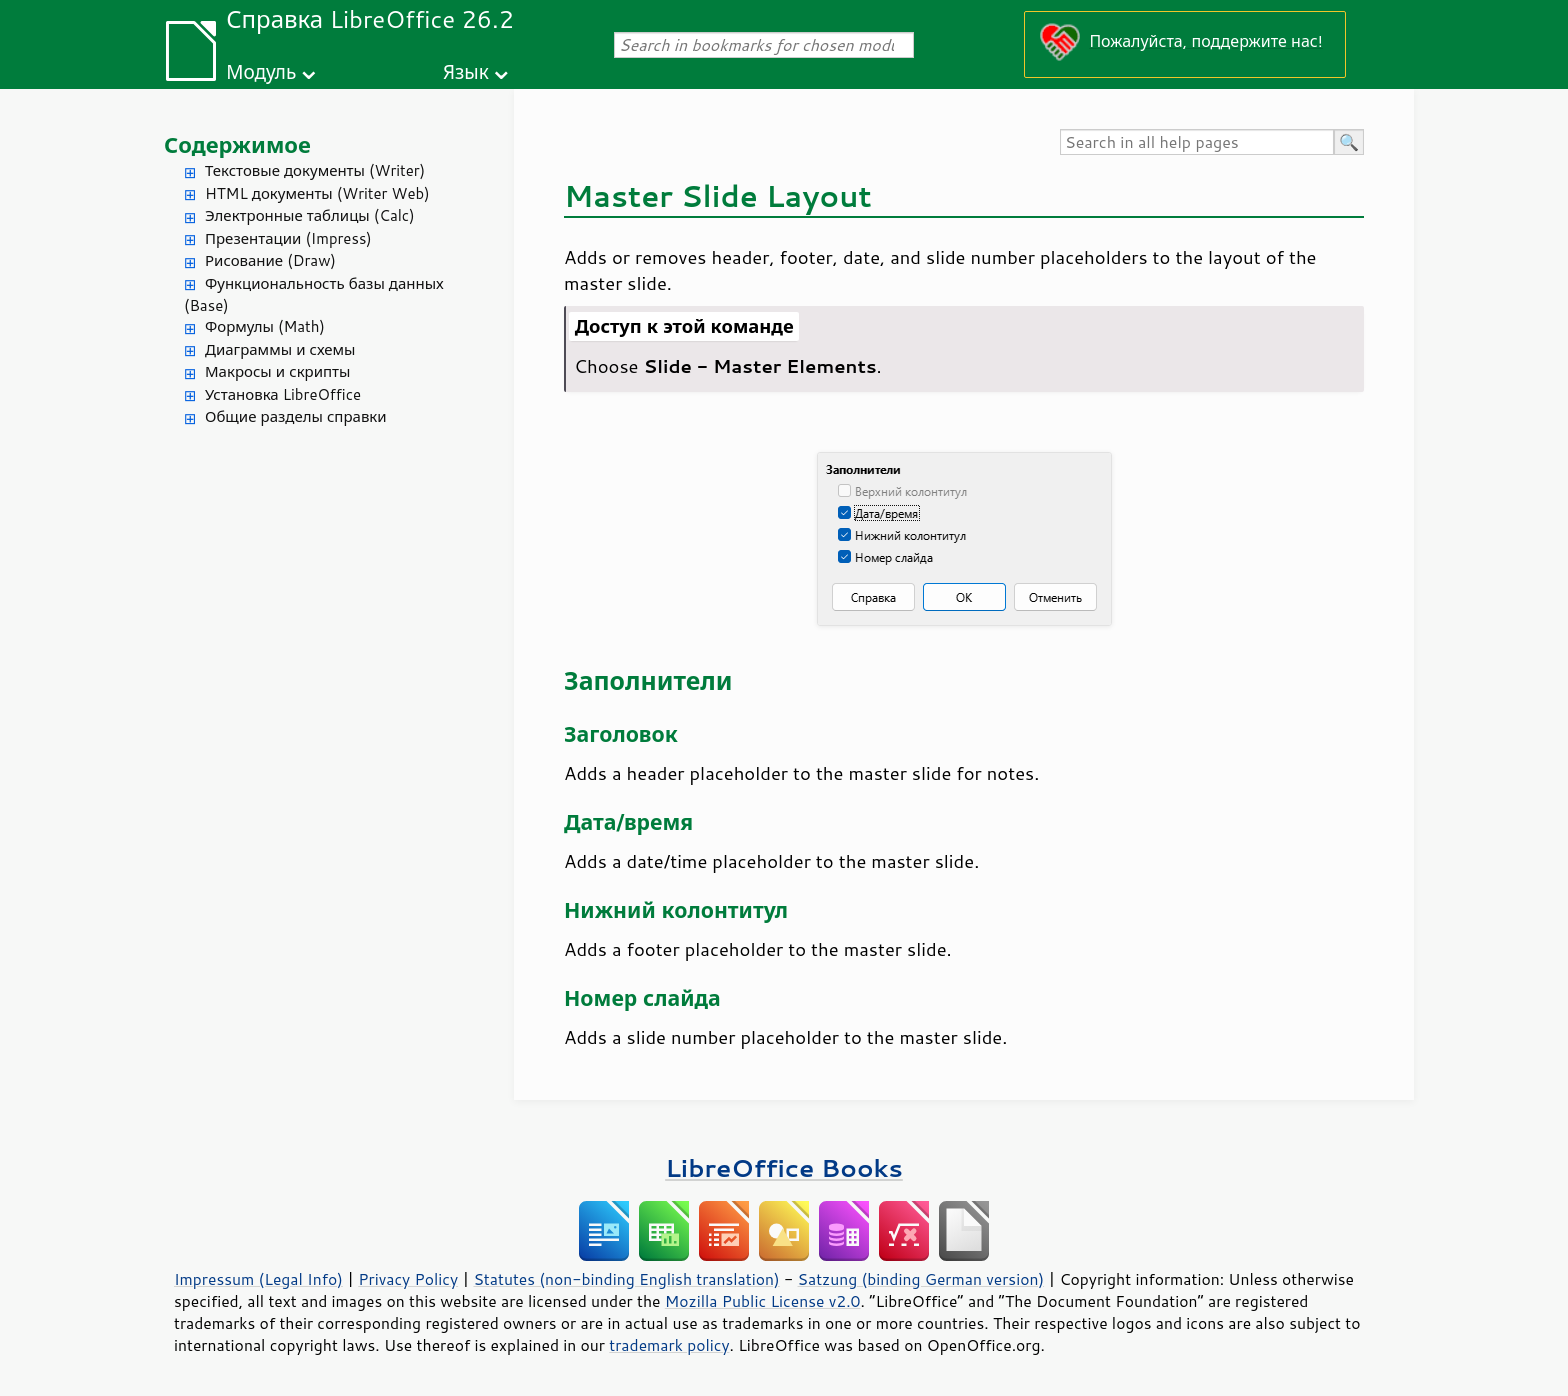  Describe the element at coordinates (283, 394) in the screenshot. I see `Установка LibreOffice` at that location.